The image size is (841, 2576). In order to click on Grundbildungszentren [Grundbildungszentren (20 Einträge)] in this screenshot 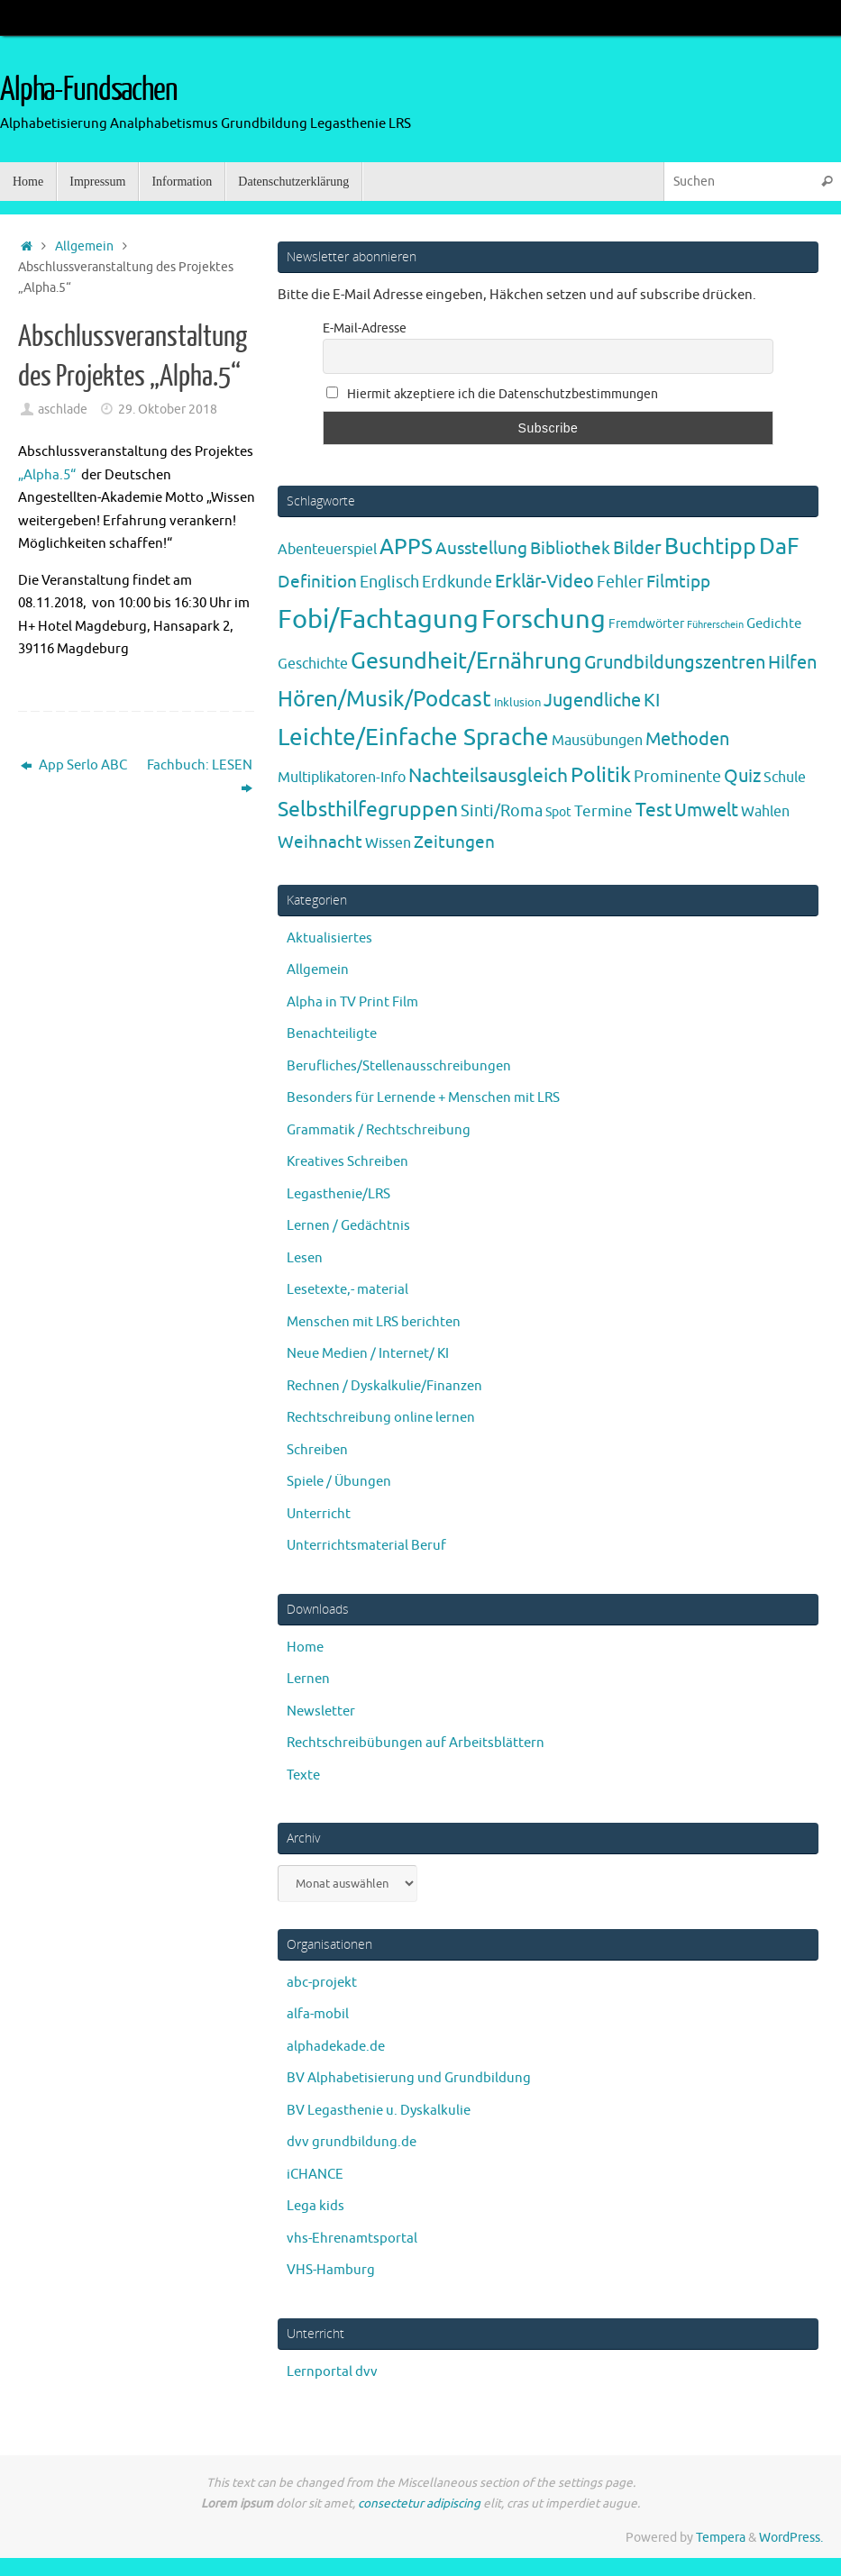, I will do `click(674, 662)`.